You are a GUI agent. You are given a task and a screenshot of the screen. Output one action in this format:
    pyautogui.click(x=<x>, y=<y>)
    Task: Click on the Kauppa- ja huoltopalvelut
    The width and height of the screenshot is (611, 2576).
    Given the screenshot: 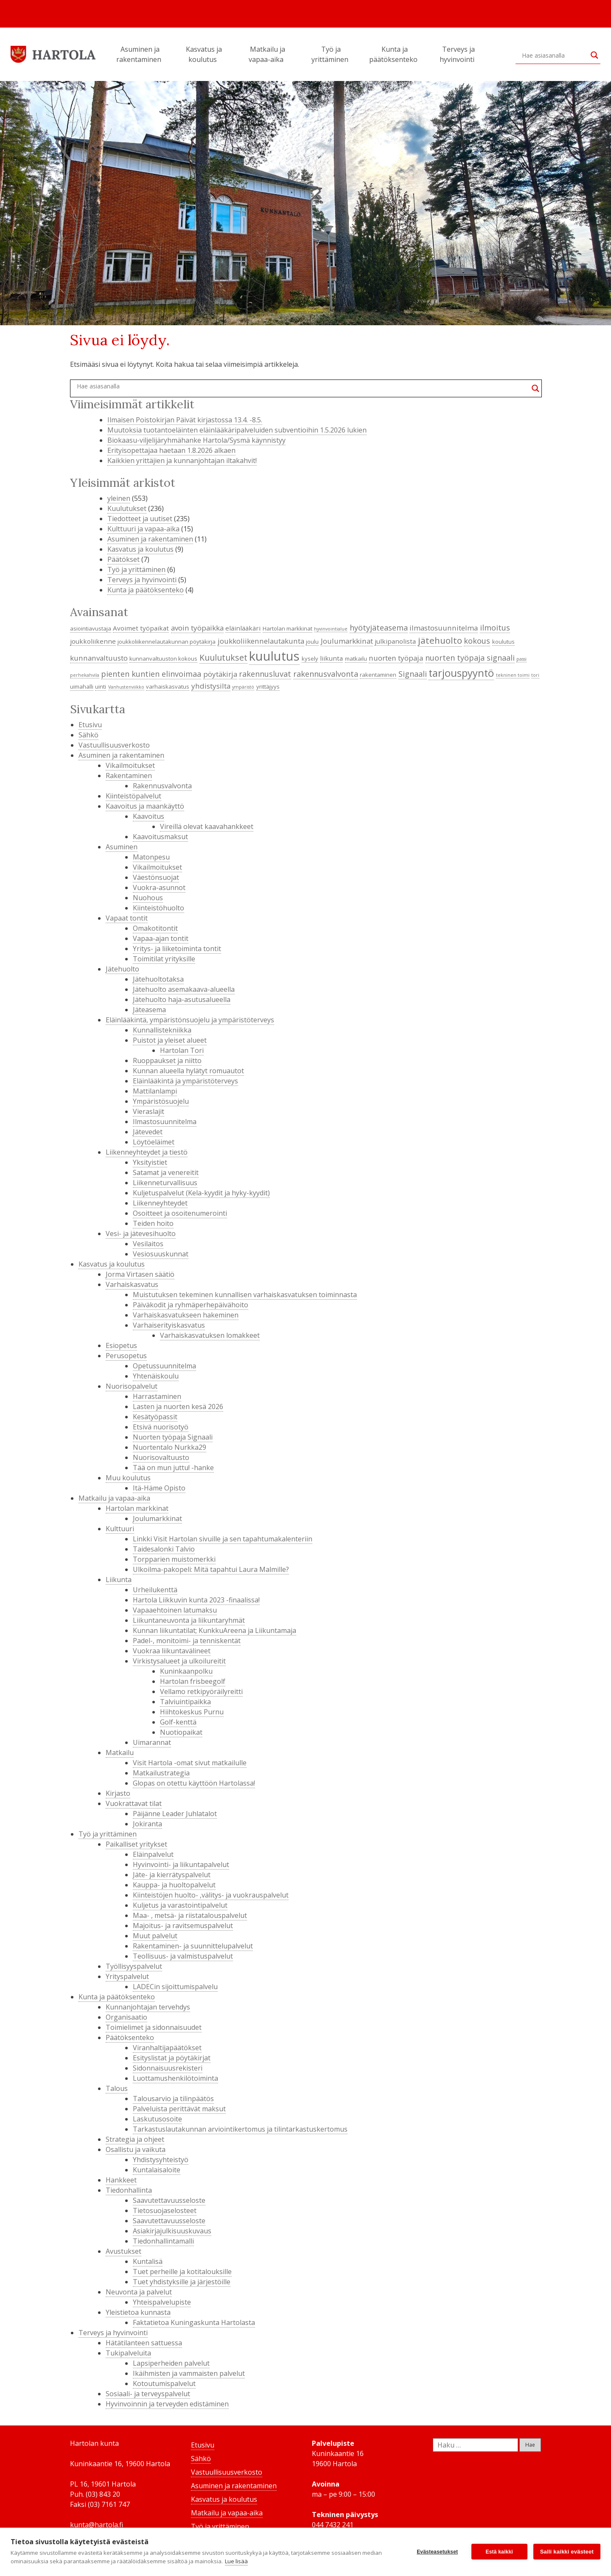 What is the action you would take?
    pyautogui.click(x=174, y=1884)
    